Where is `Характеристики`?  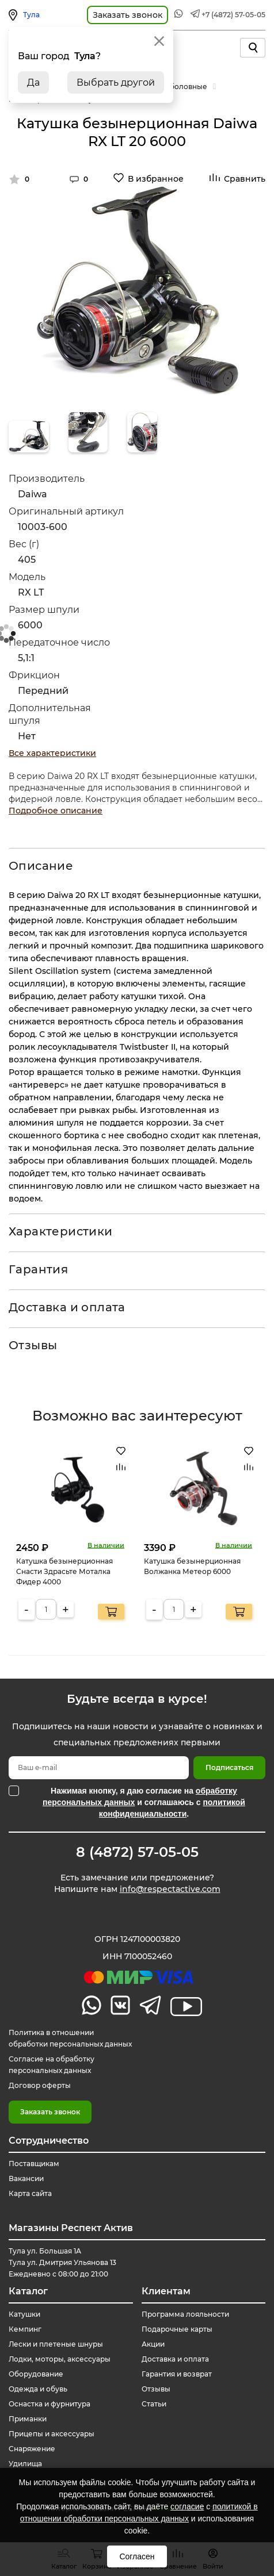
Характеристики is located at coordinates (61, 1231).